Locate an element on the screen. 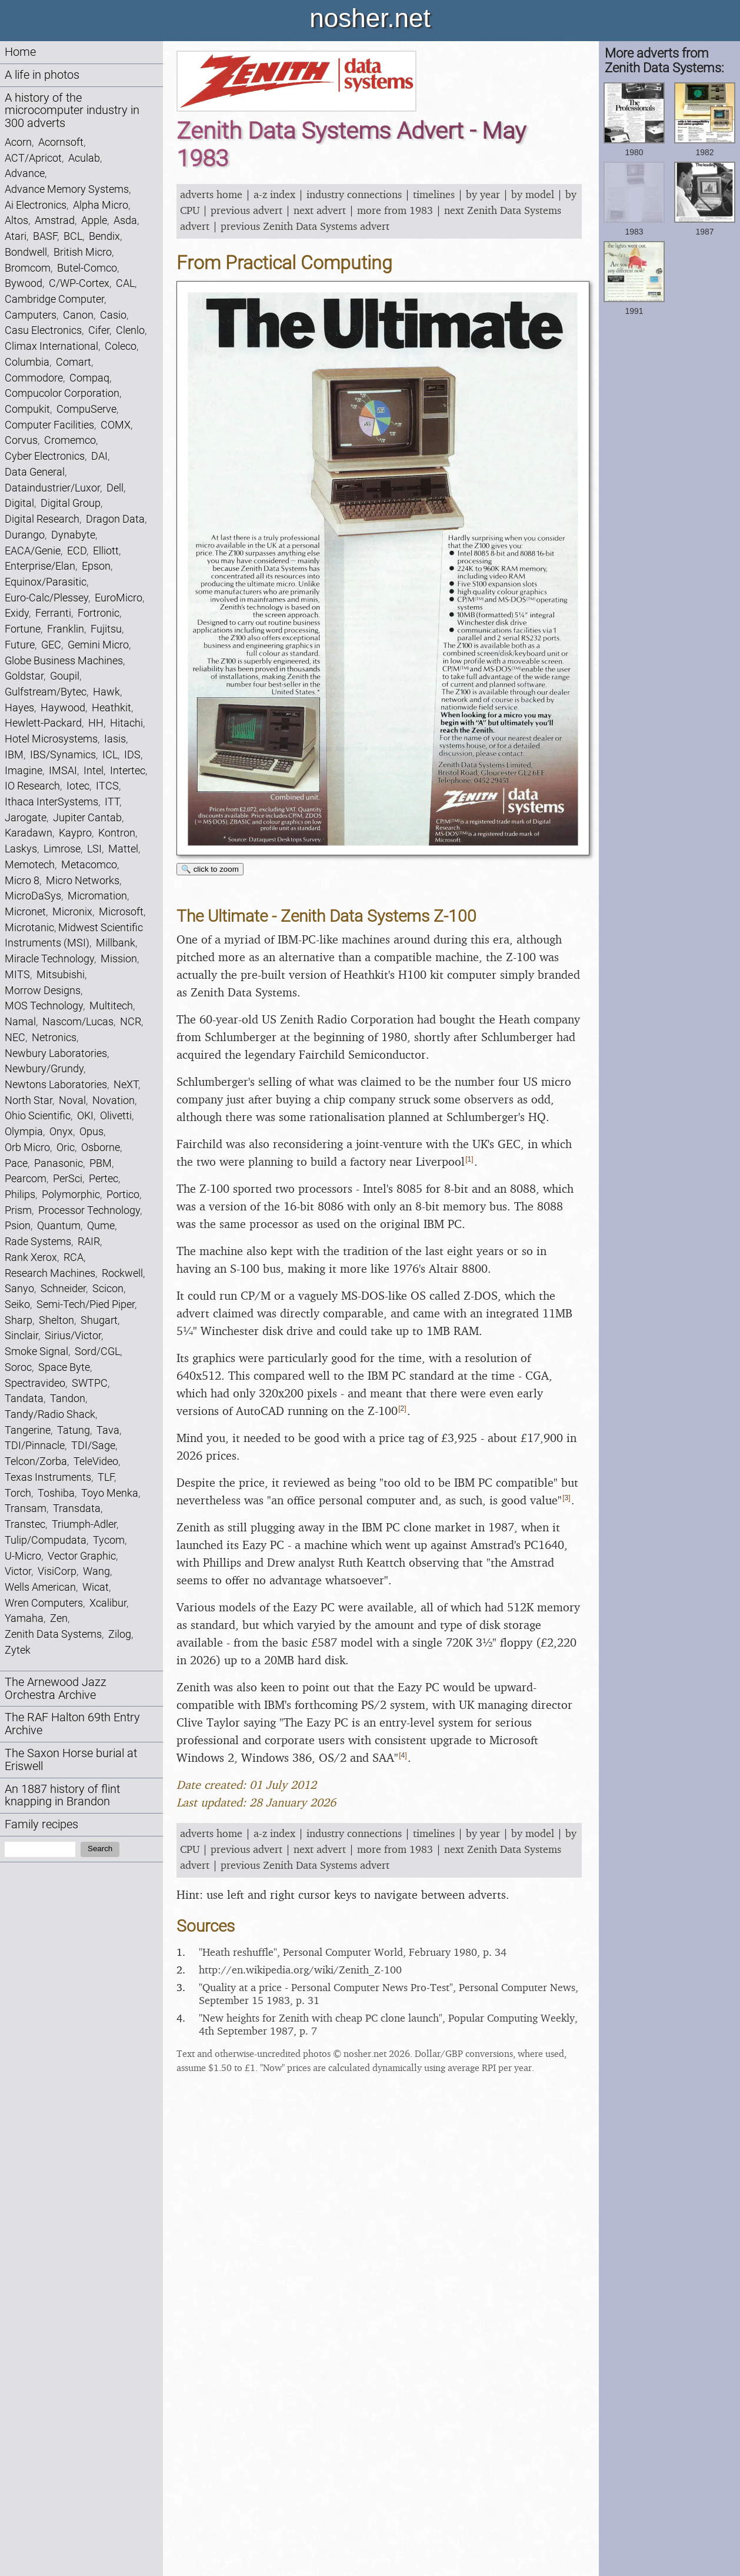  Bendix is located at coordinates (104, 236).